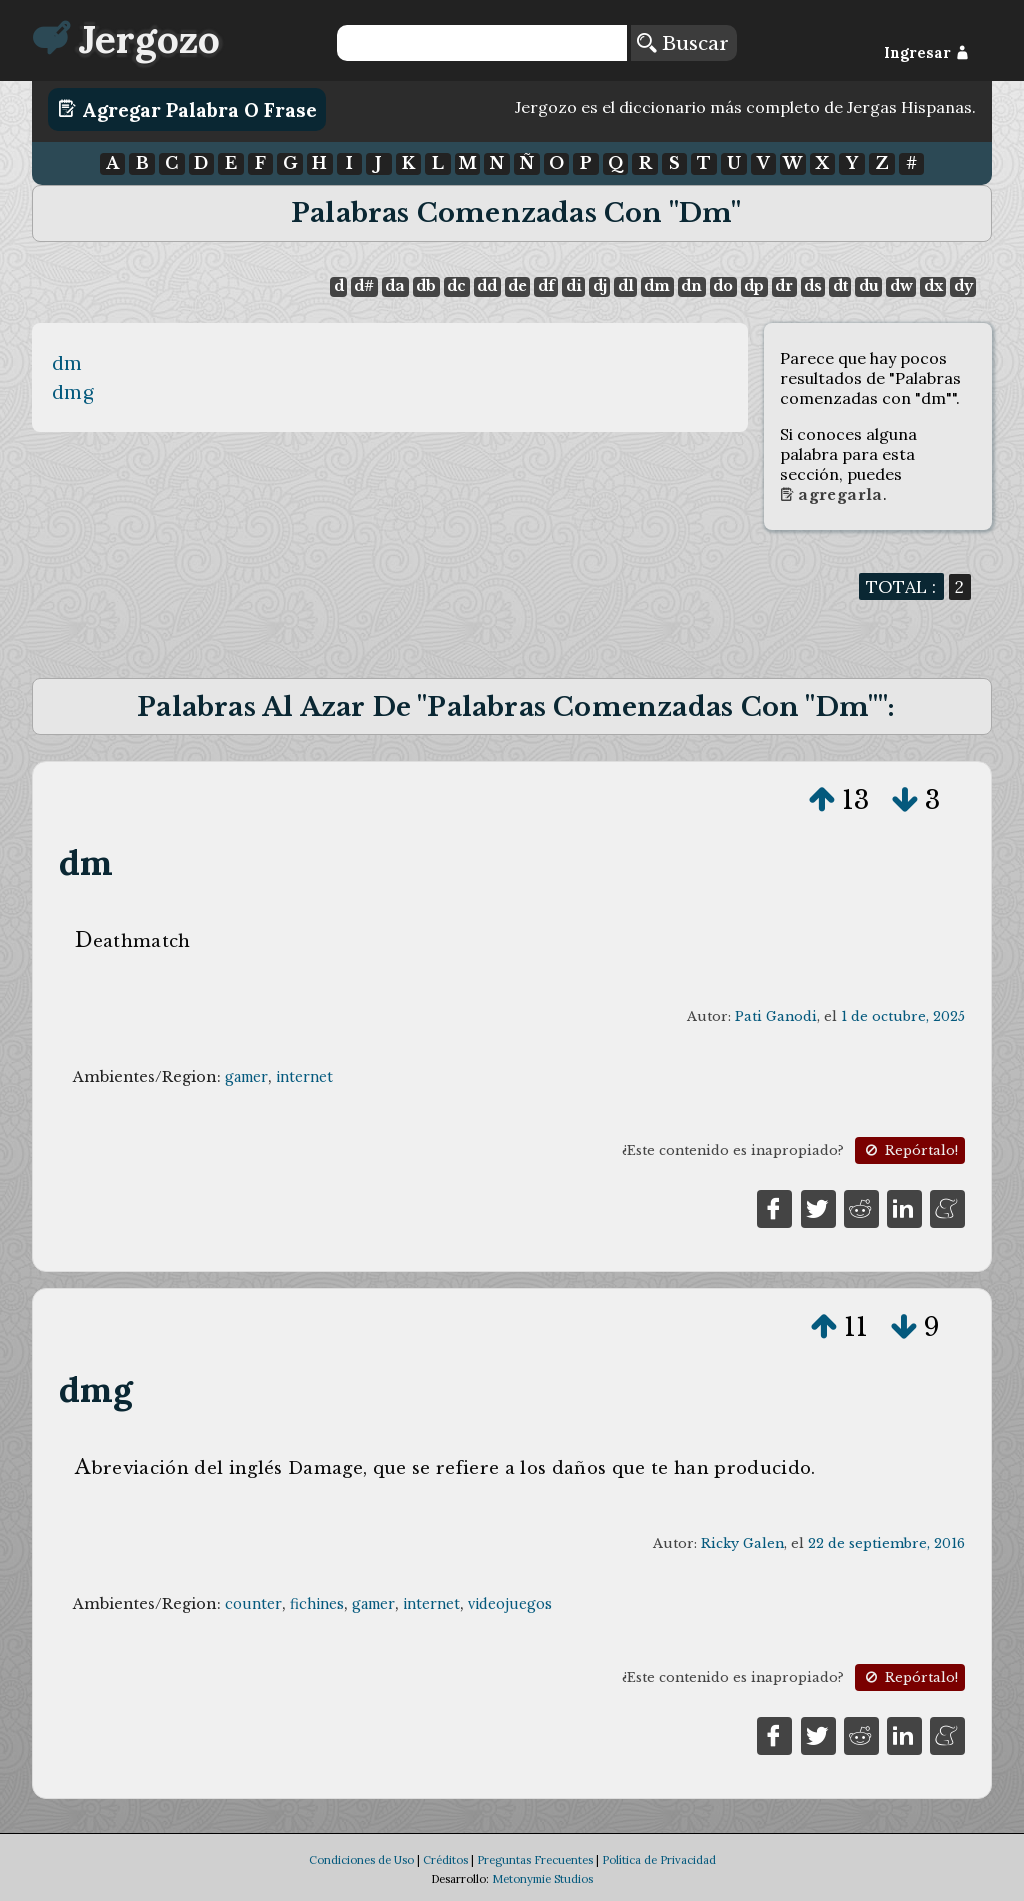 This screenshot has height=1901, width=1024. I want to click on dm, so click(657, 286).